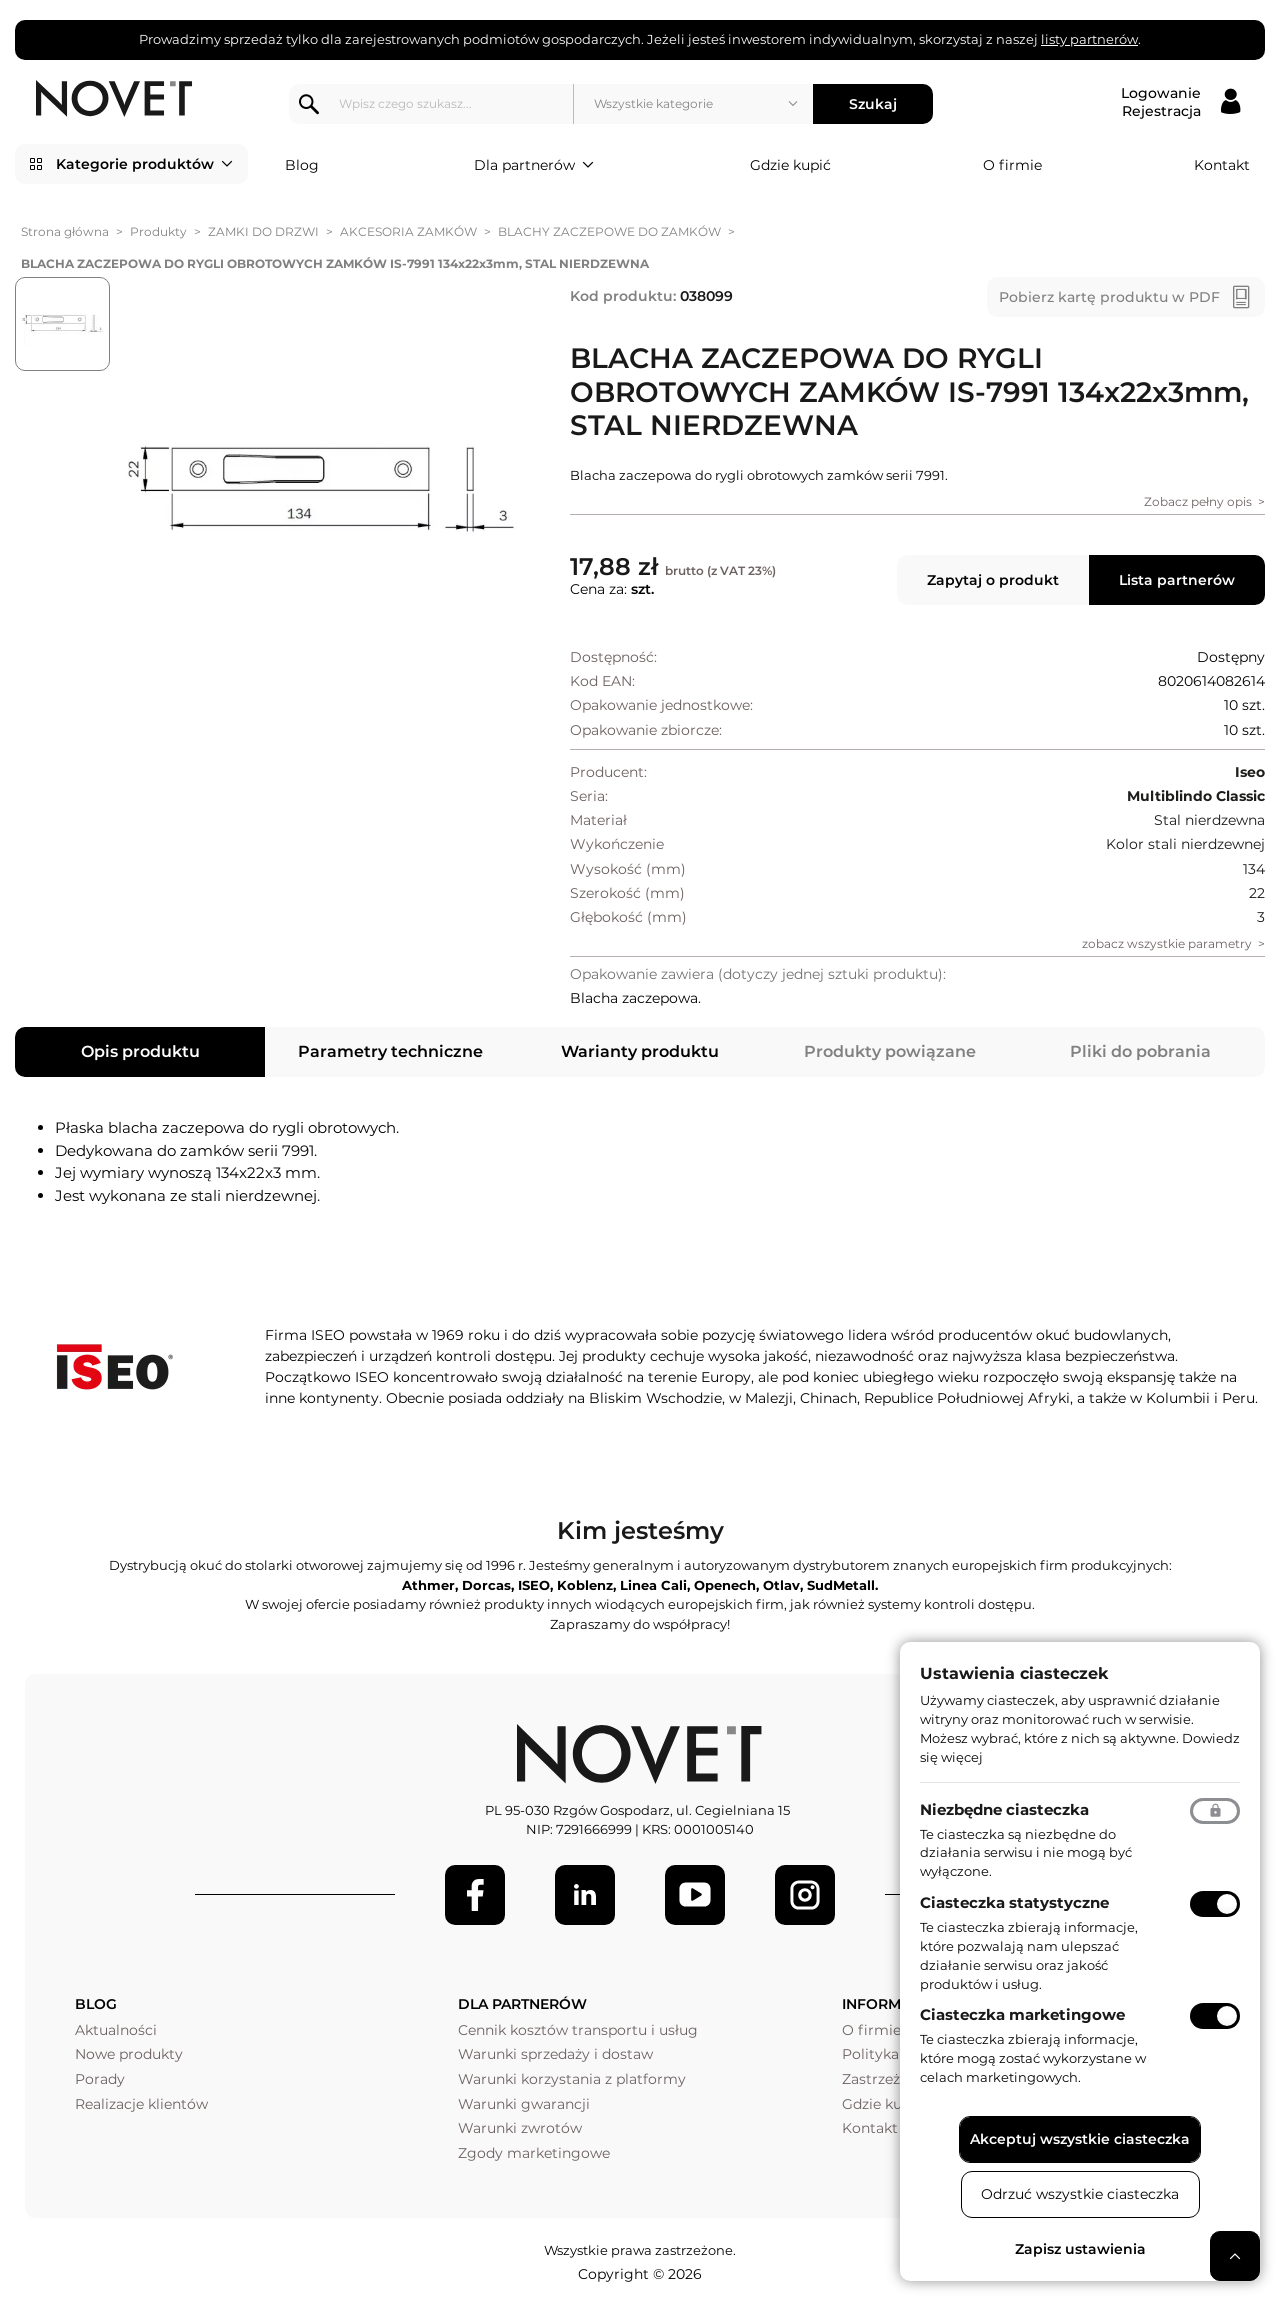 Image resolution: width=1280 pixels, height=2301 pixels. I want to click on zobacz wszystkie parametry, so click(1167, 939).